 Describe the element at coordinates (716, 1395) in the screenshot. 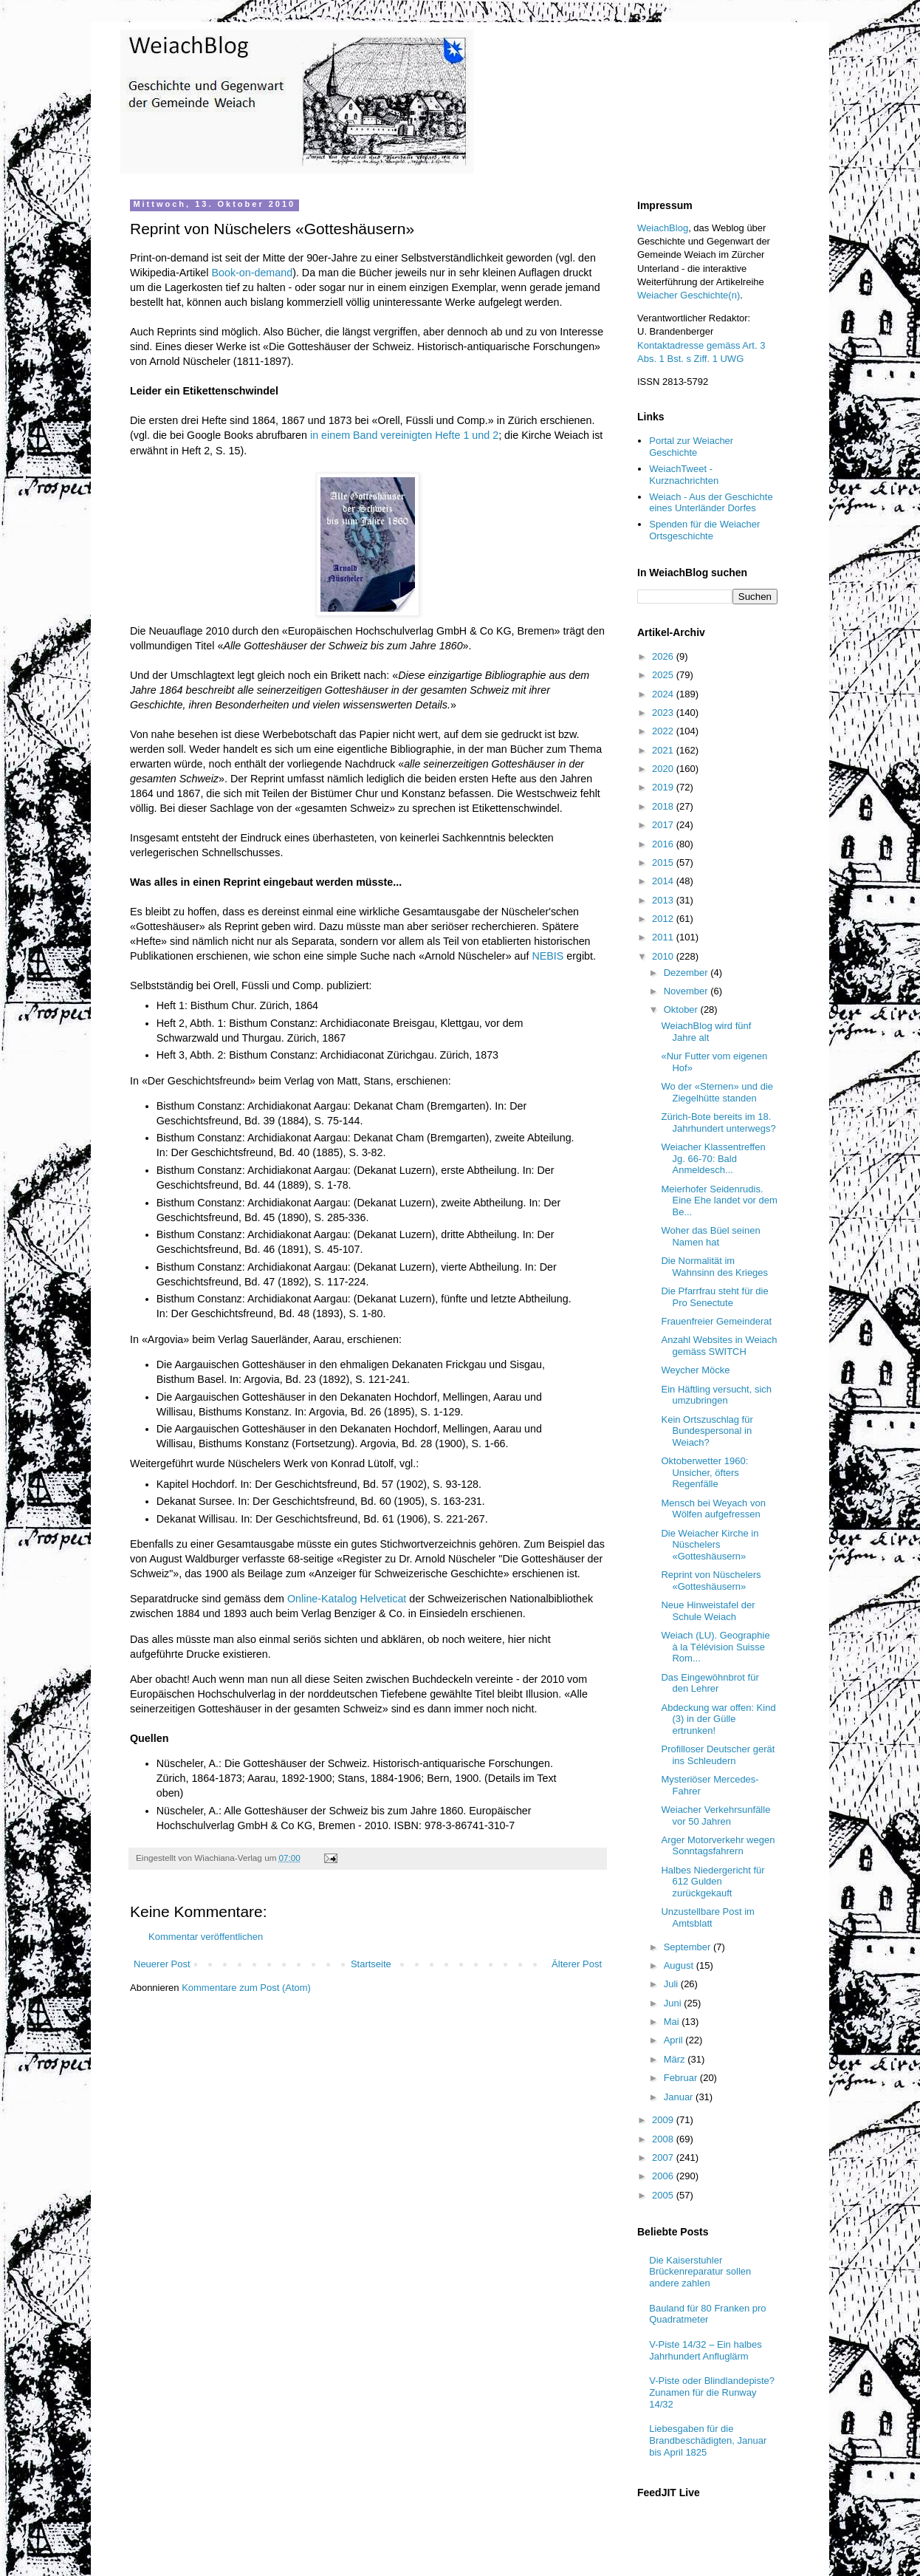

I see `Ein Häftling versucht, sich umzubringen` at that location.